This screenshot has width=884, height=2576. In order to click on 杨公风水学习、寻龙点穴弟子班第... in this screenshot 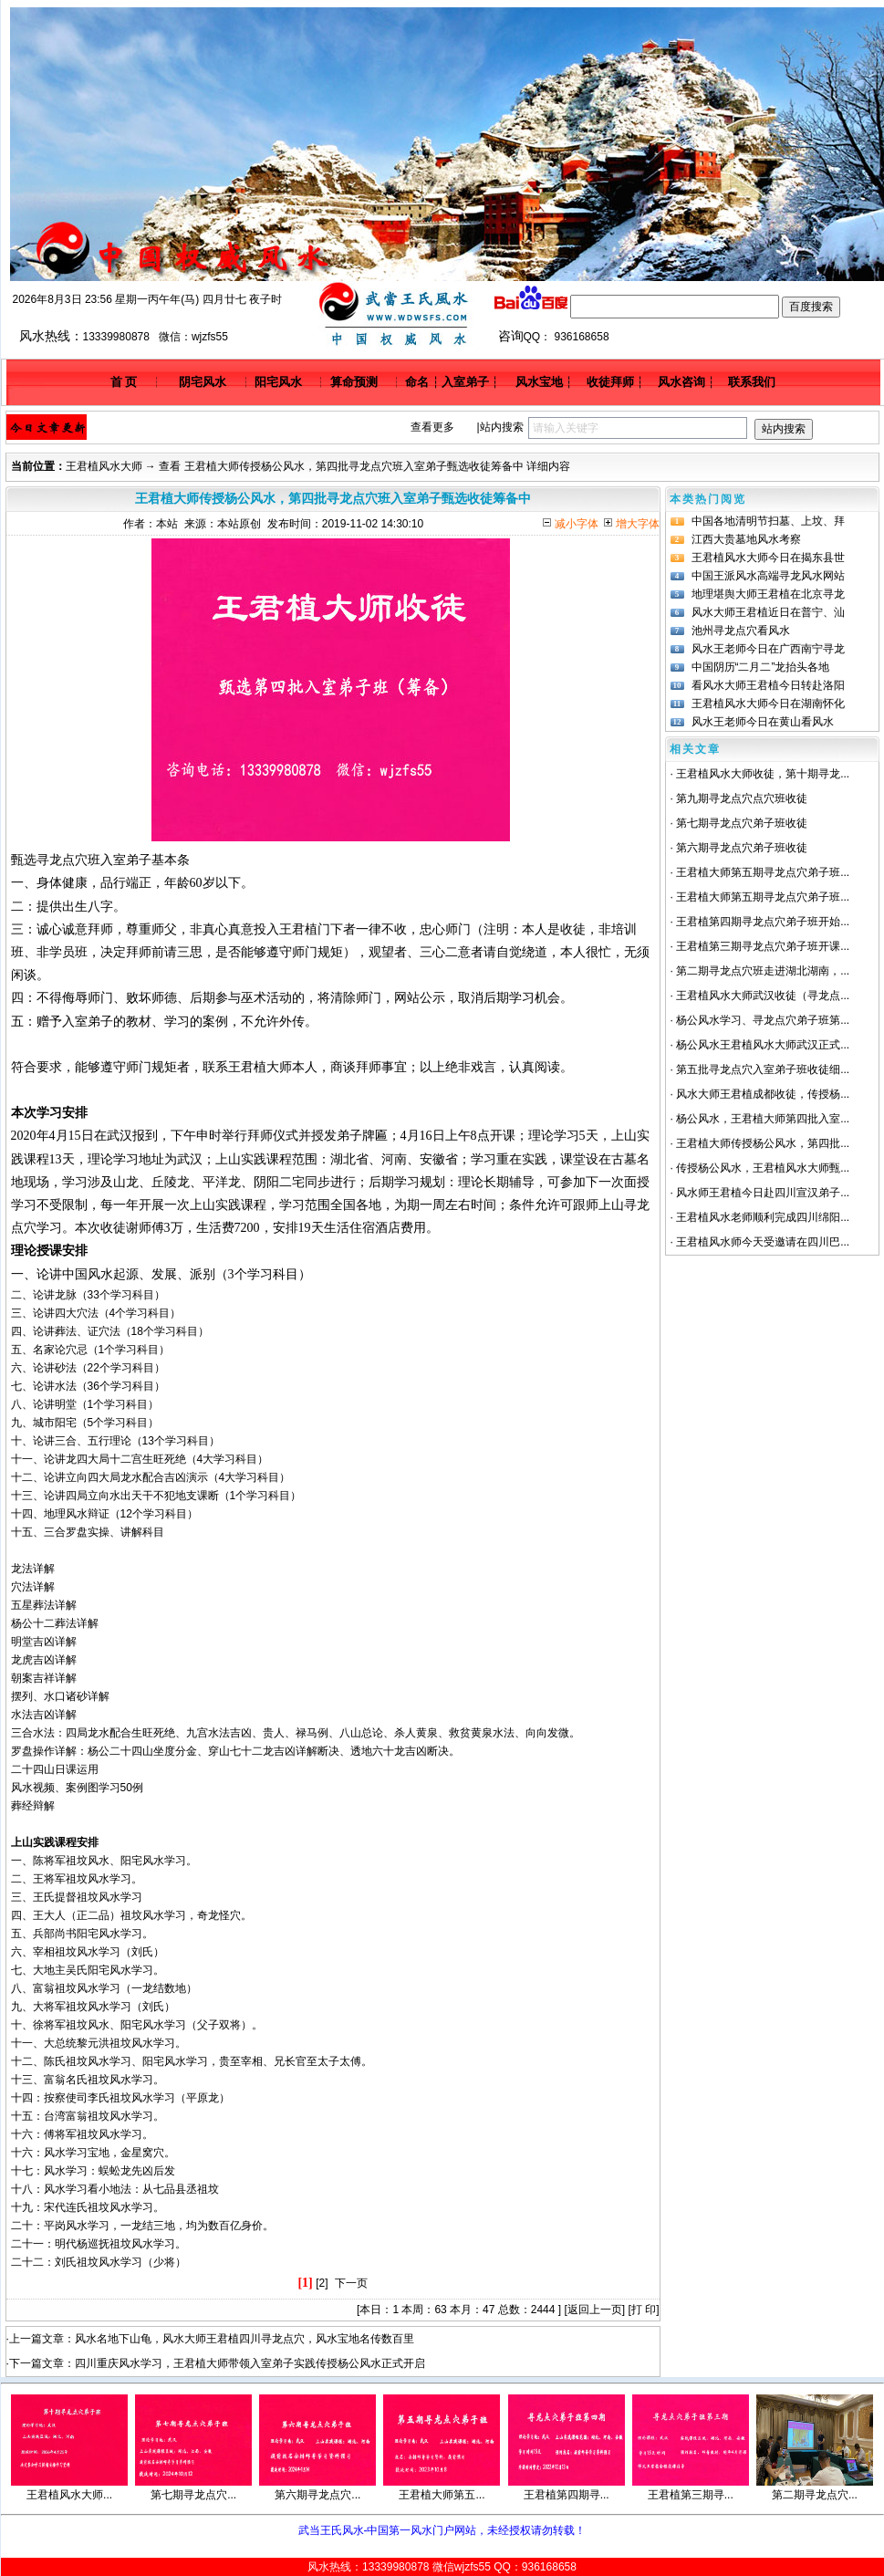, I will do `click(762, 1020)`.